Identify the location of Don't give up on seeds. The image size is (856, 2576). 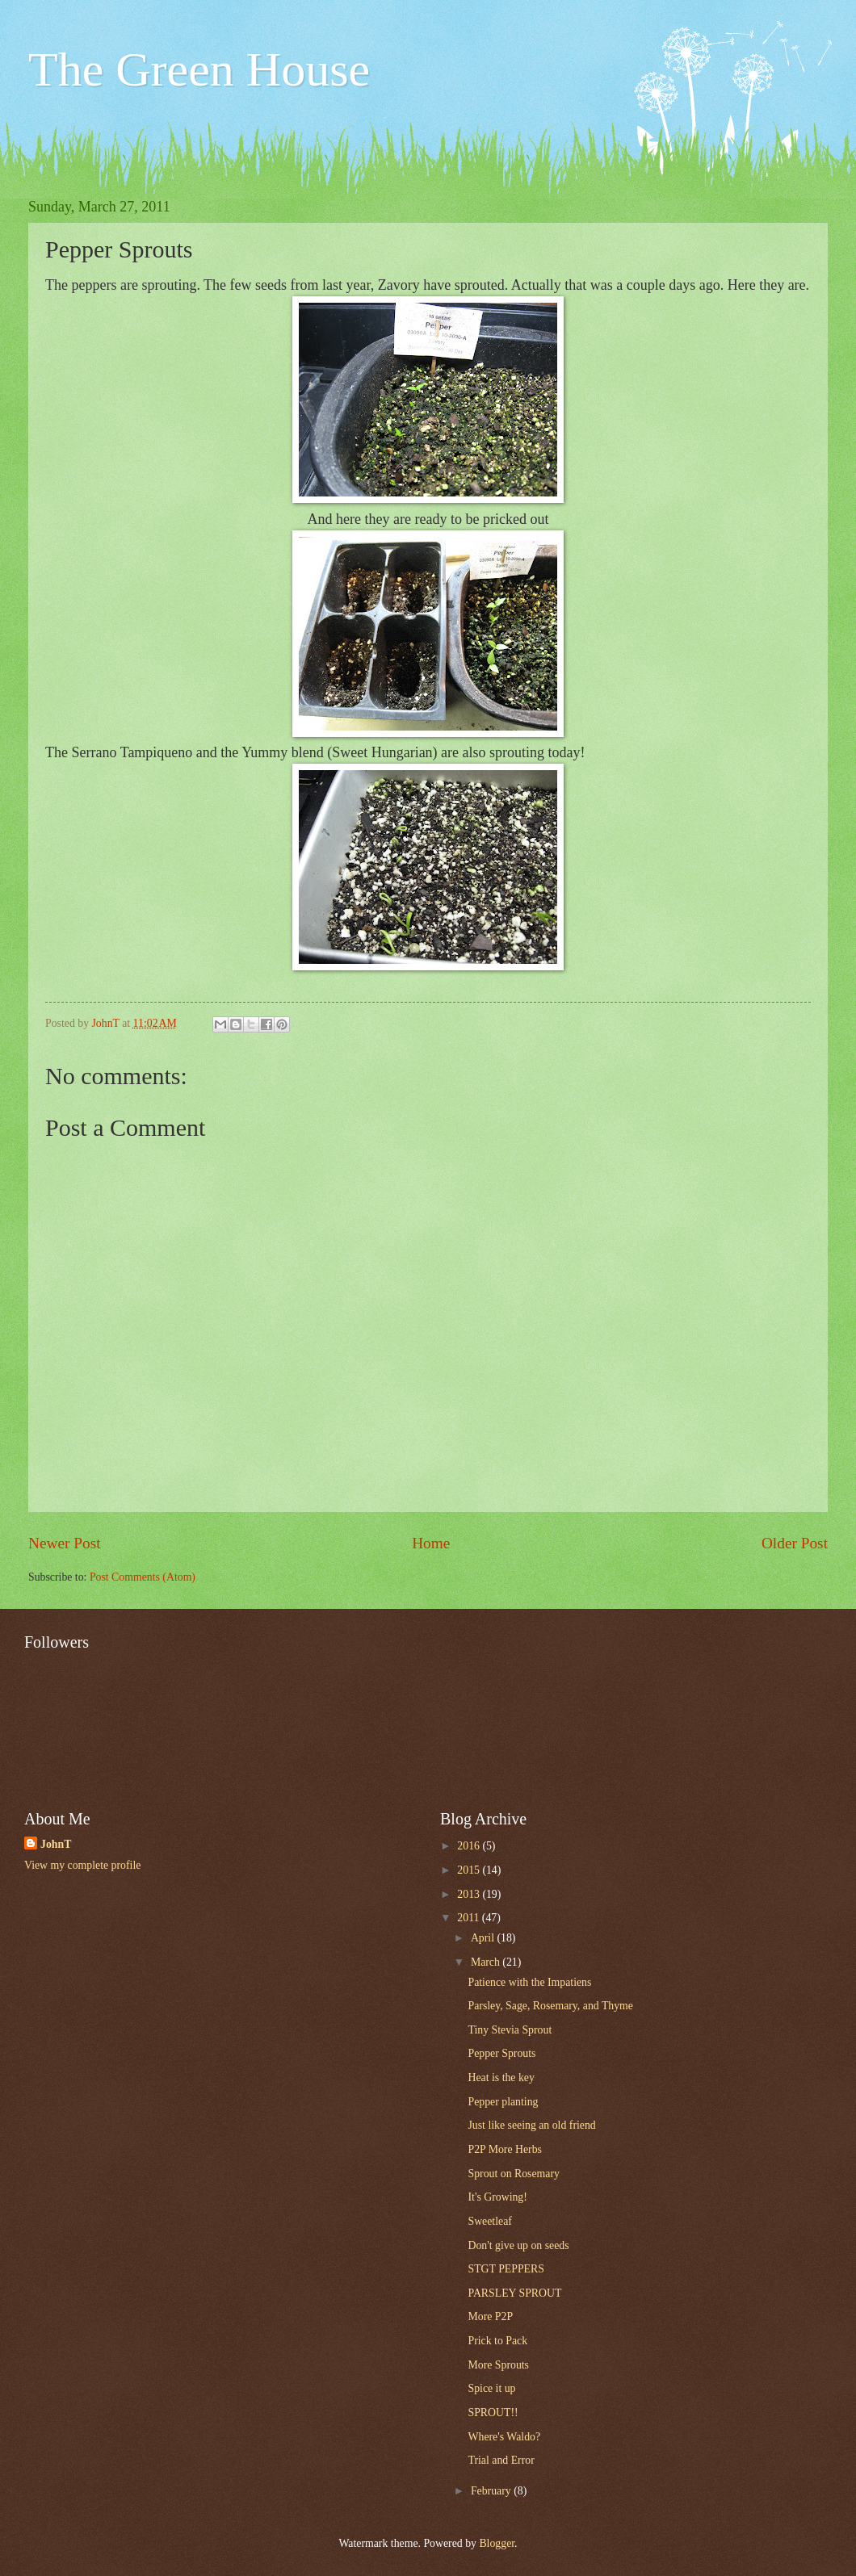
(518, 2245).